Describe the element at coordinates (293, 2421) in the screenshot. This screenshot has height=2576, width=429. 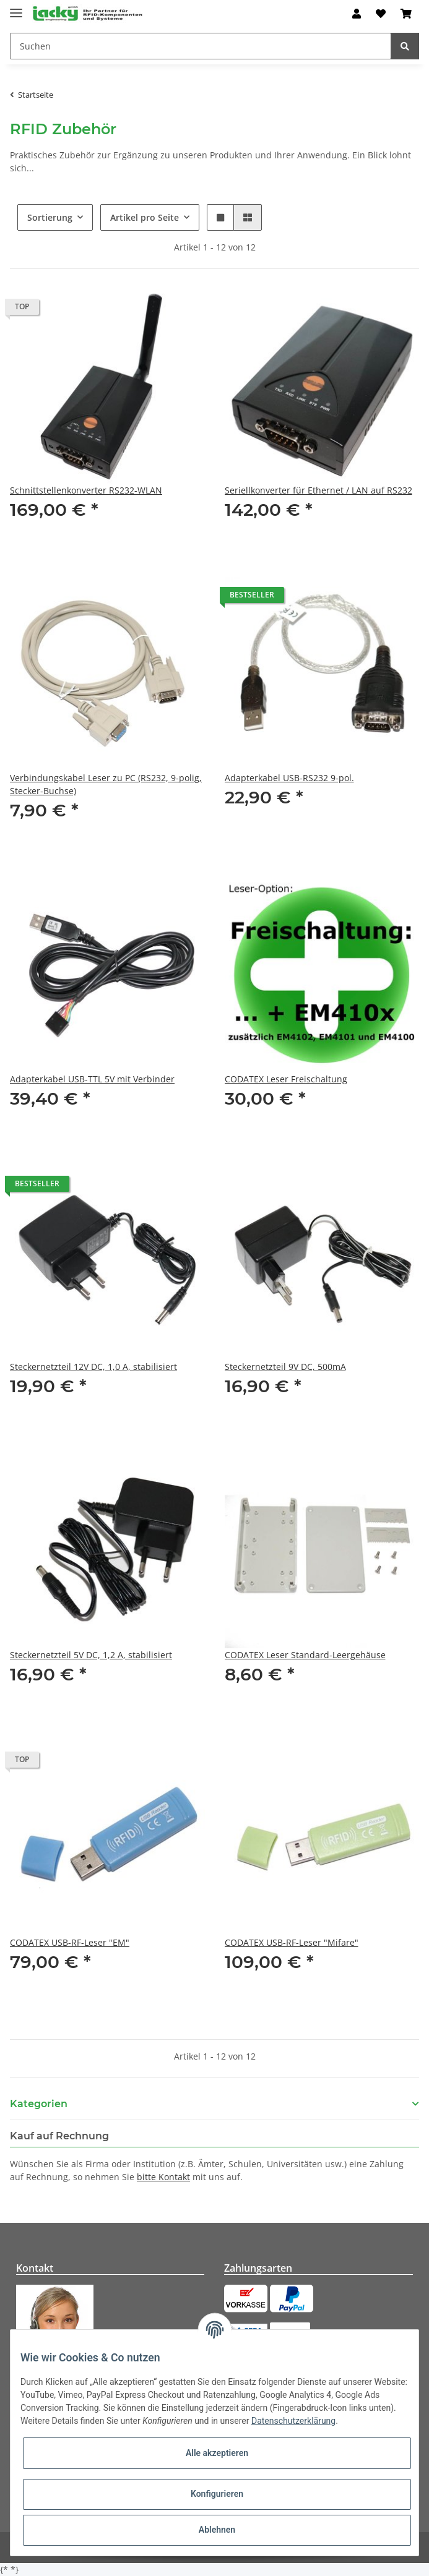
I see `Datenschutzerklärung` at that location.